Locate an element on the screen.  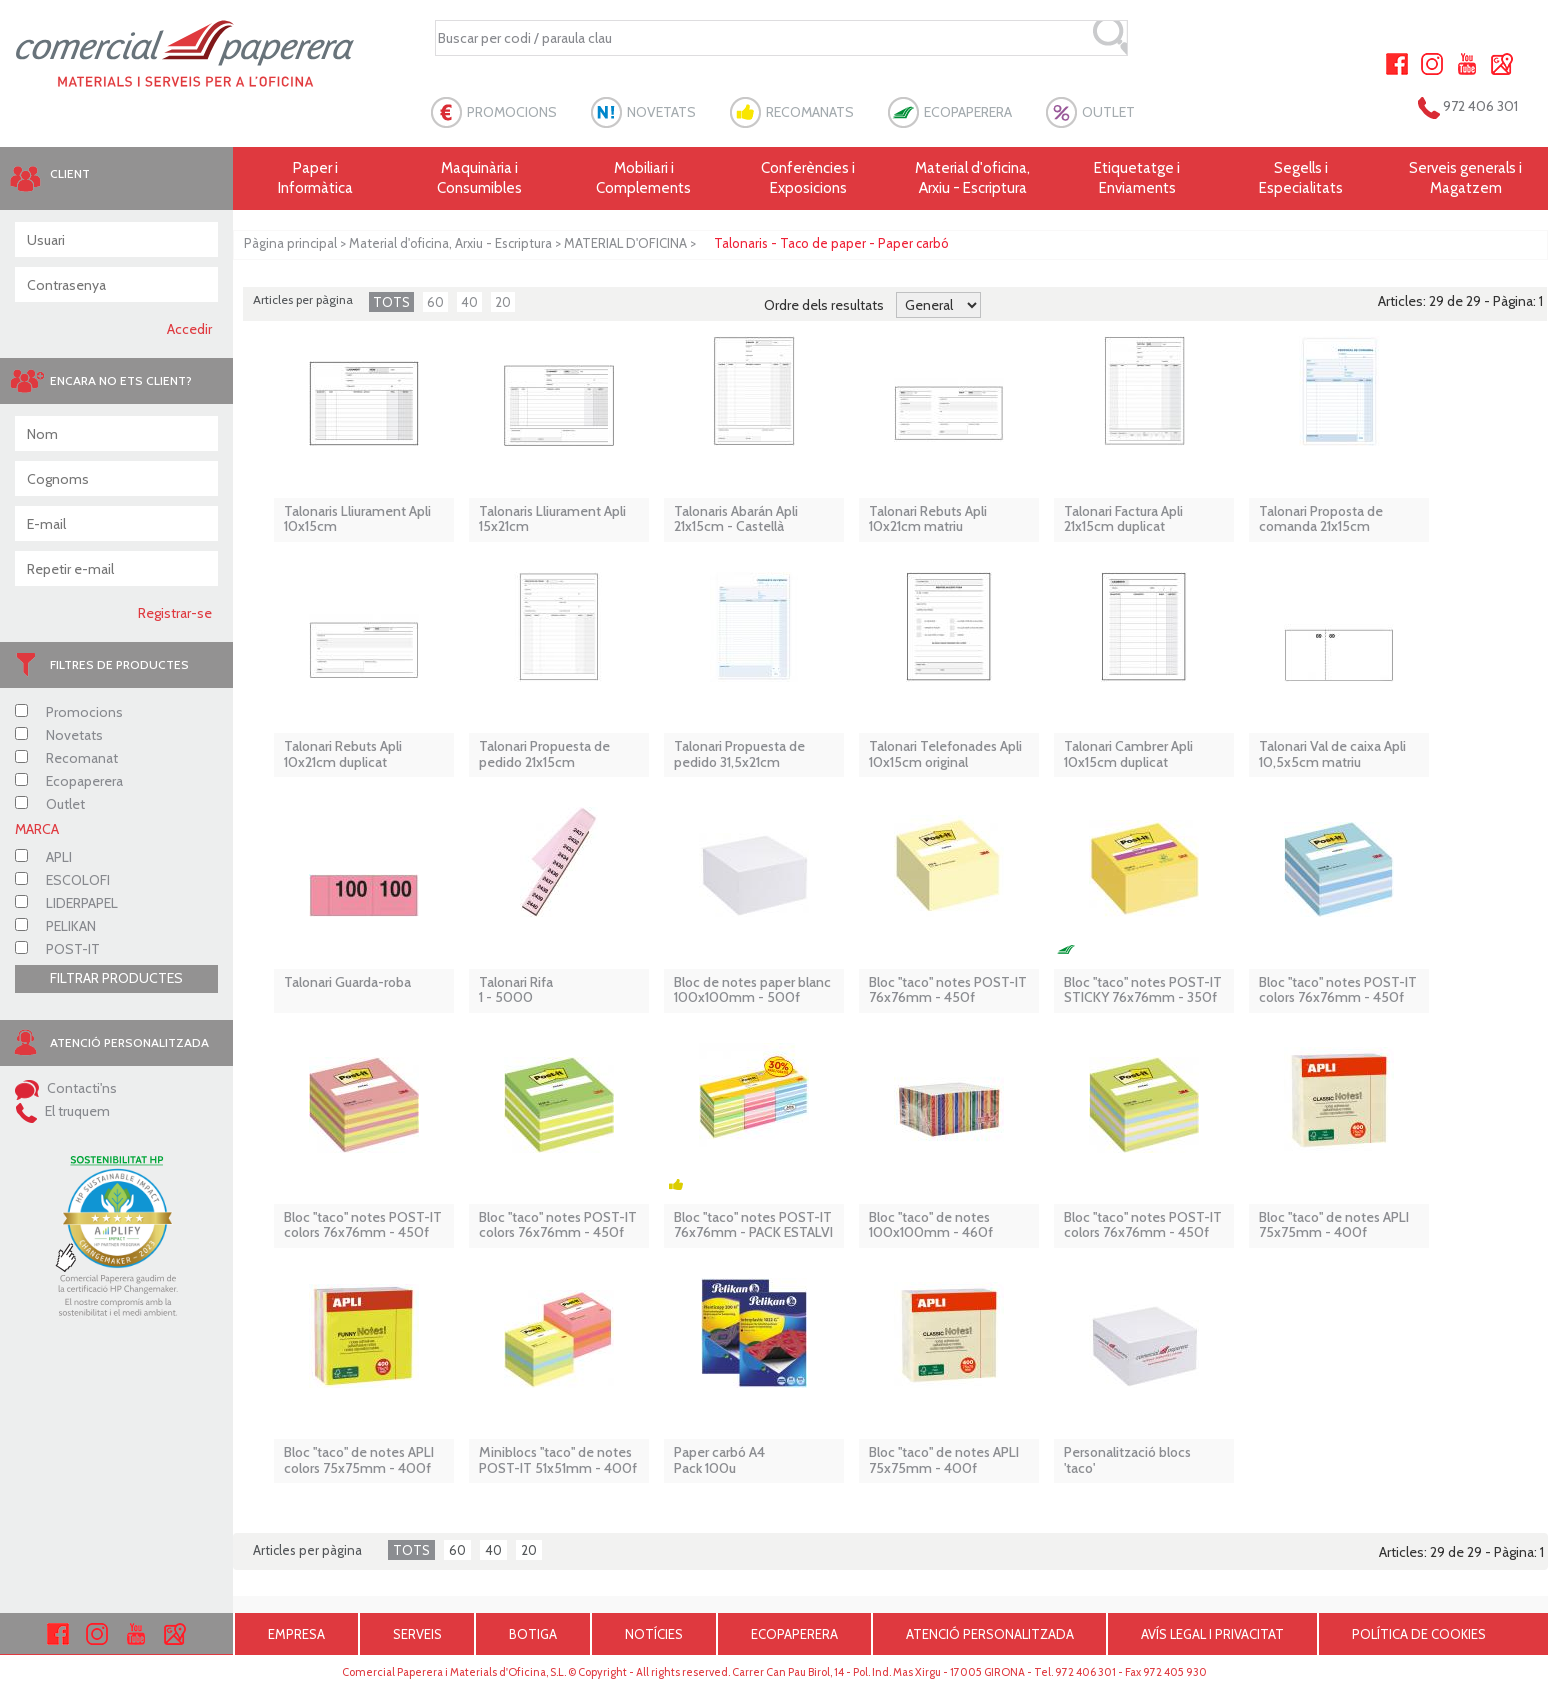
Bloc ''taco'' de notes APLI colors 75x75mm - 400f is located at coordinates (359, 1460).